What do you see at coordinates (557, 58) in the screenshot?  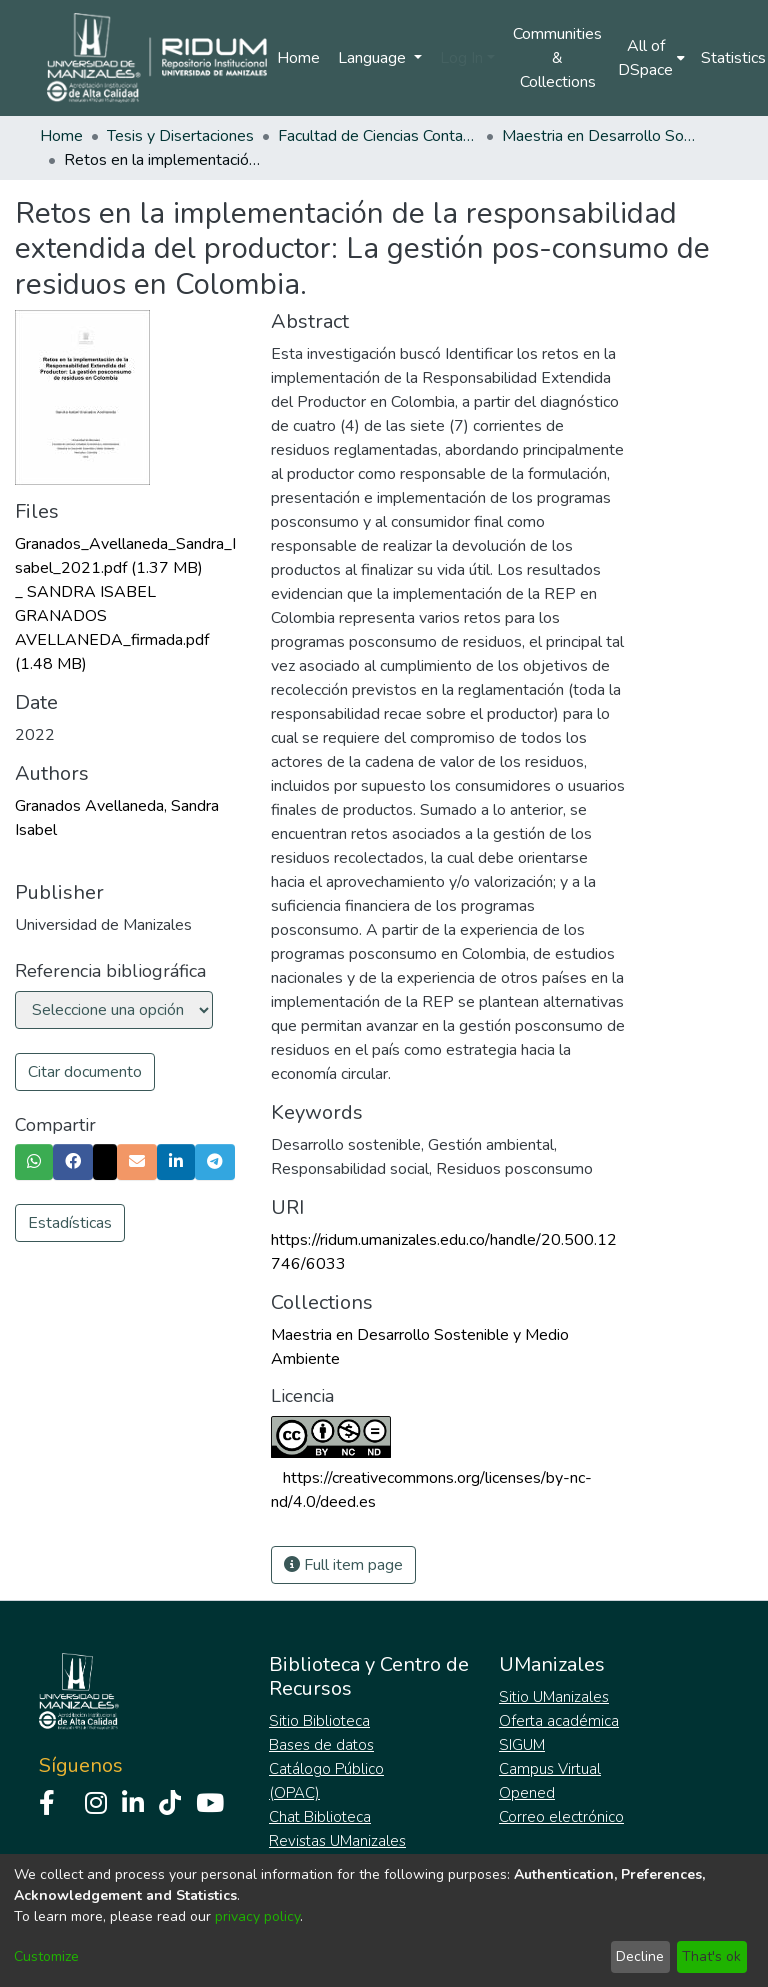 I see `Communities & Collections [menuitem]` at bounding box center [557, 58].